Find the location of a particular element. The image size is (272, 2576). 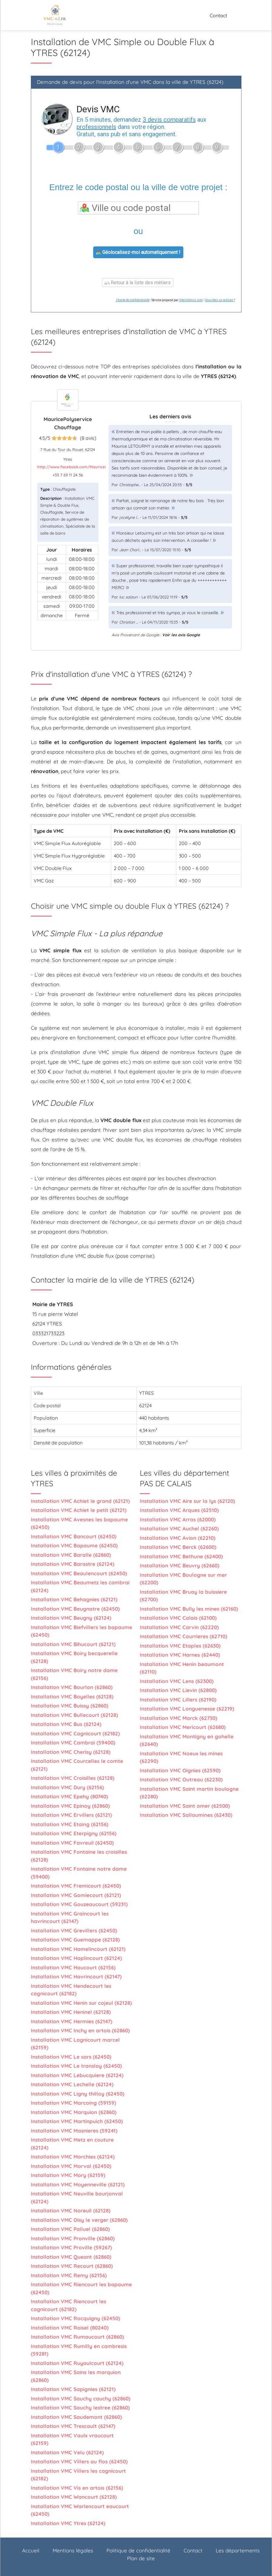

Installation VMC Neuville bourjonval (62124) is located at coordinates (77, 2197).